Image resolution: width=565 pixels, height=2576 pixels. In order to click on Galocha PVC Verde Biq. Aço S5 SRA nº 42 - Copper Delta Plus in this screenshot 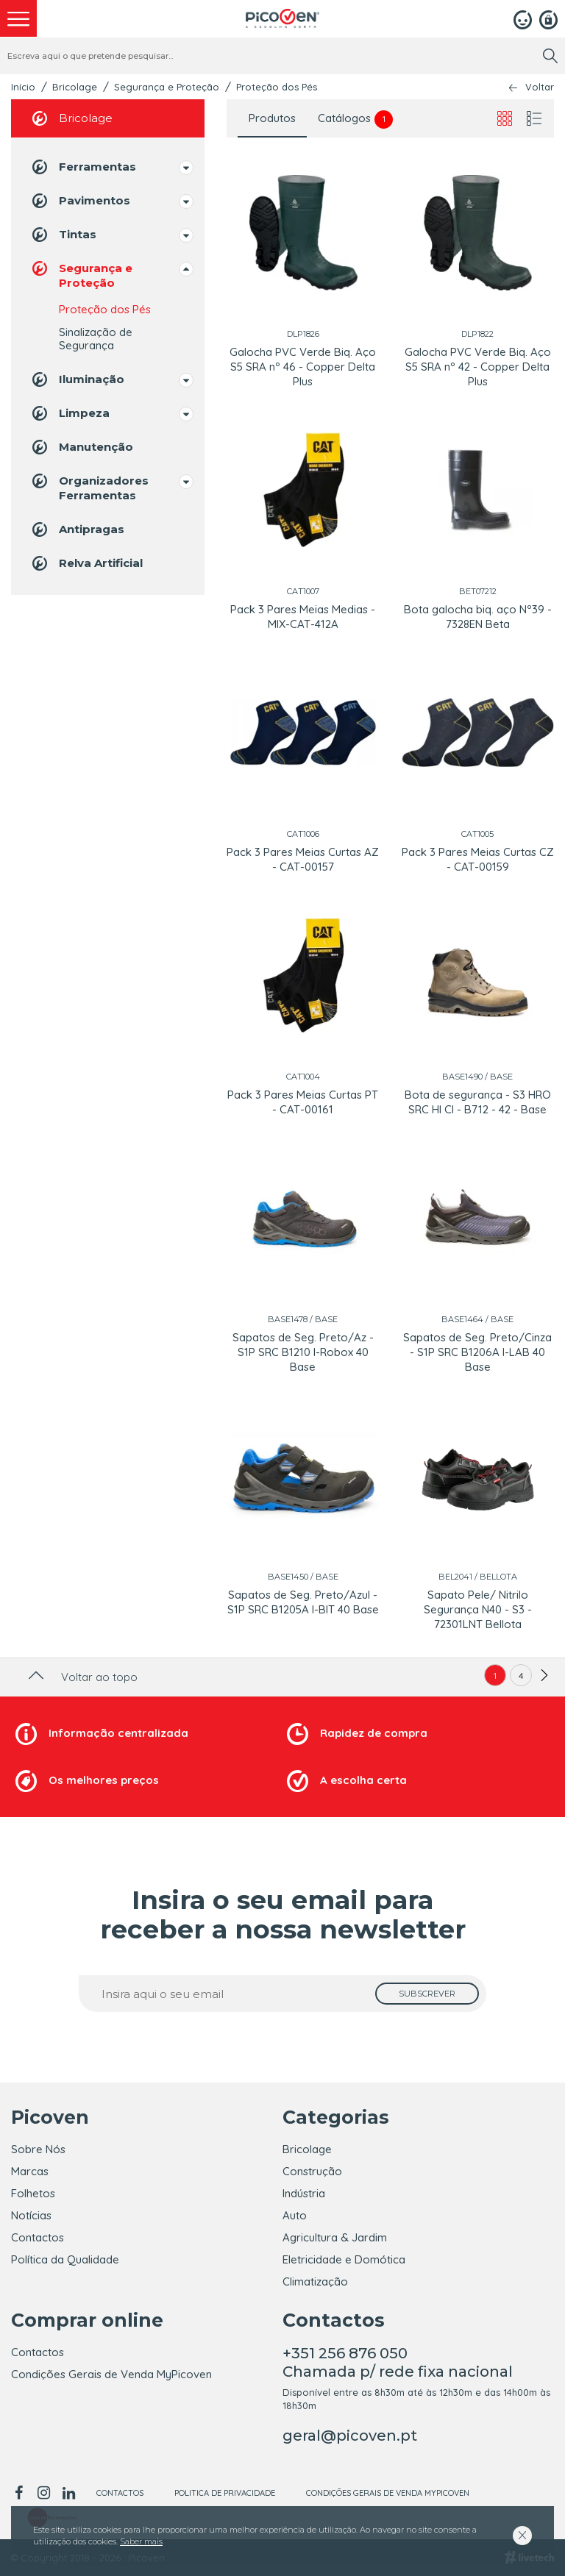, I will do `click(478, 366)`.